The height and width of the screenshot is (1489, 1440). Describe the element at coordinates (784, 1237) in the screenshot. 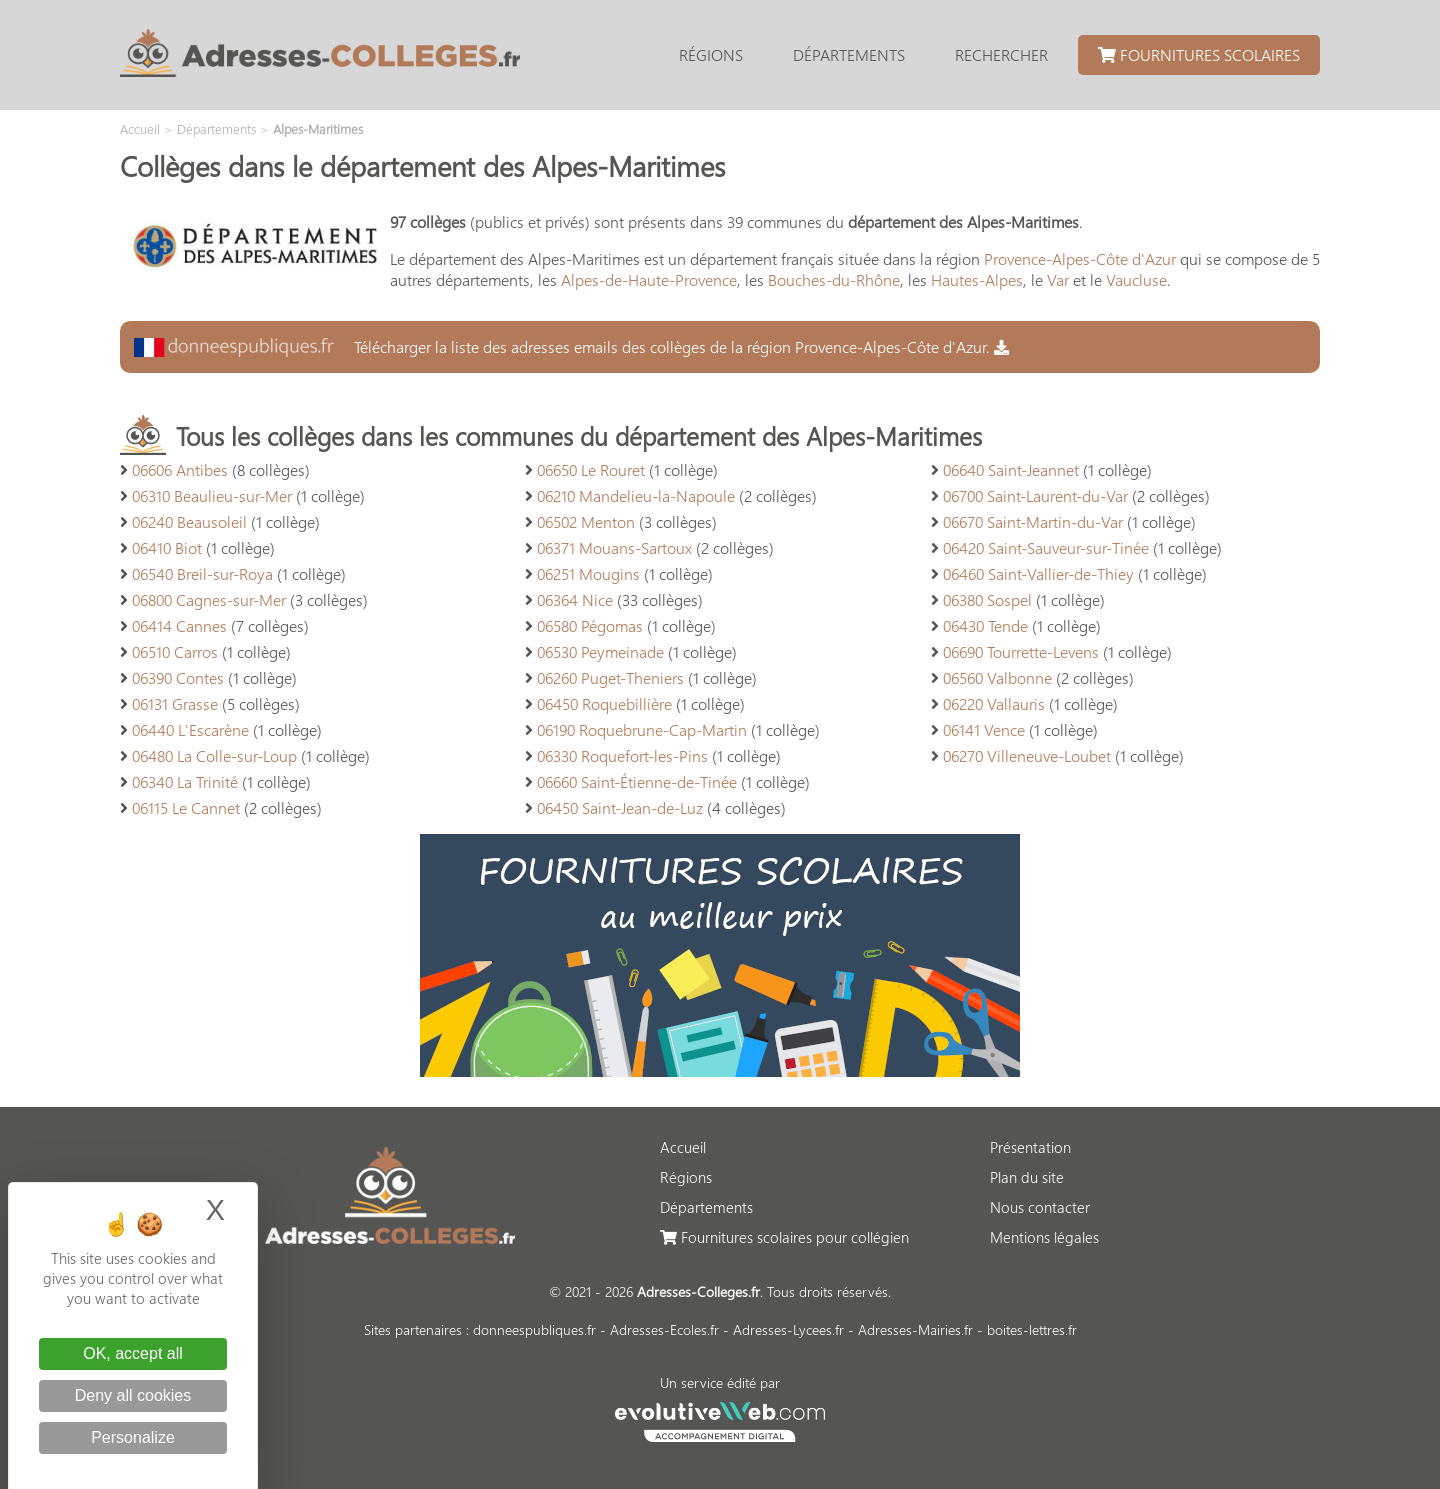

I see `Fournitures scolaires pour collégien` at that location.